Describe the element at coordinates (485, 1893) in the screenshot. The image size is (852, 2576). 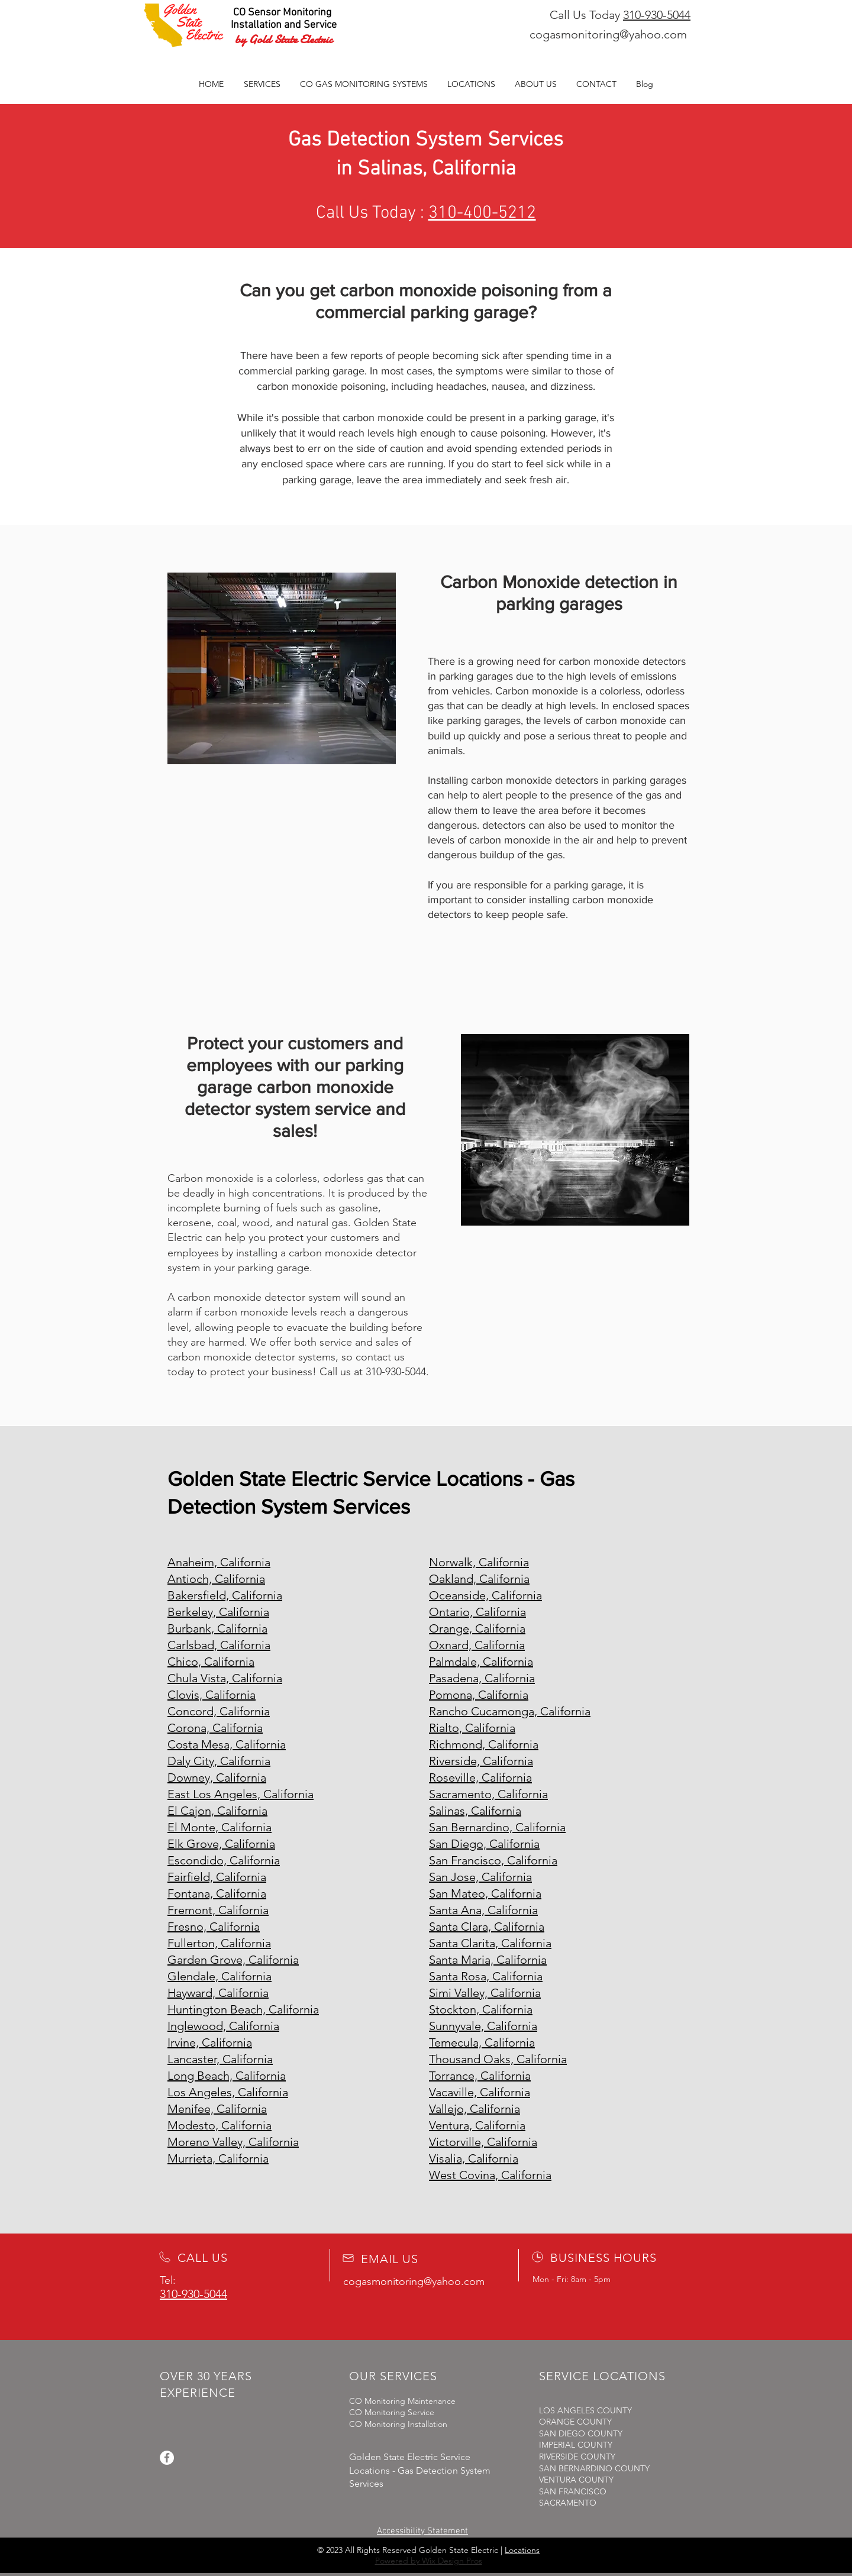
I see `San Mateo, California` at that location.